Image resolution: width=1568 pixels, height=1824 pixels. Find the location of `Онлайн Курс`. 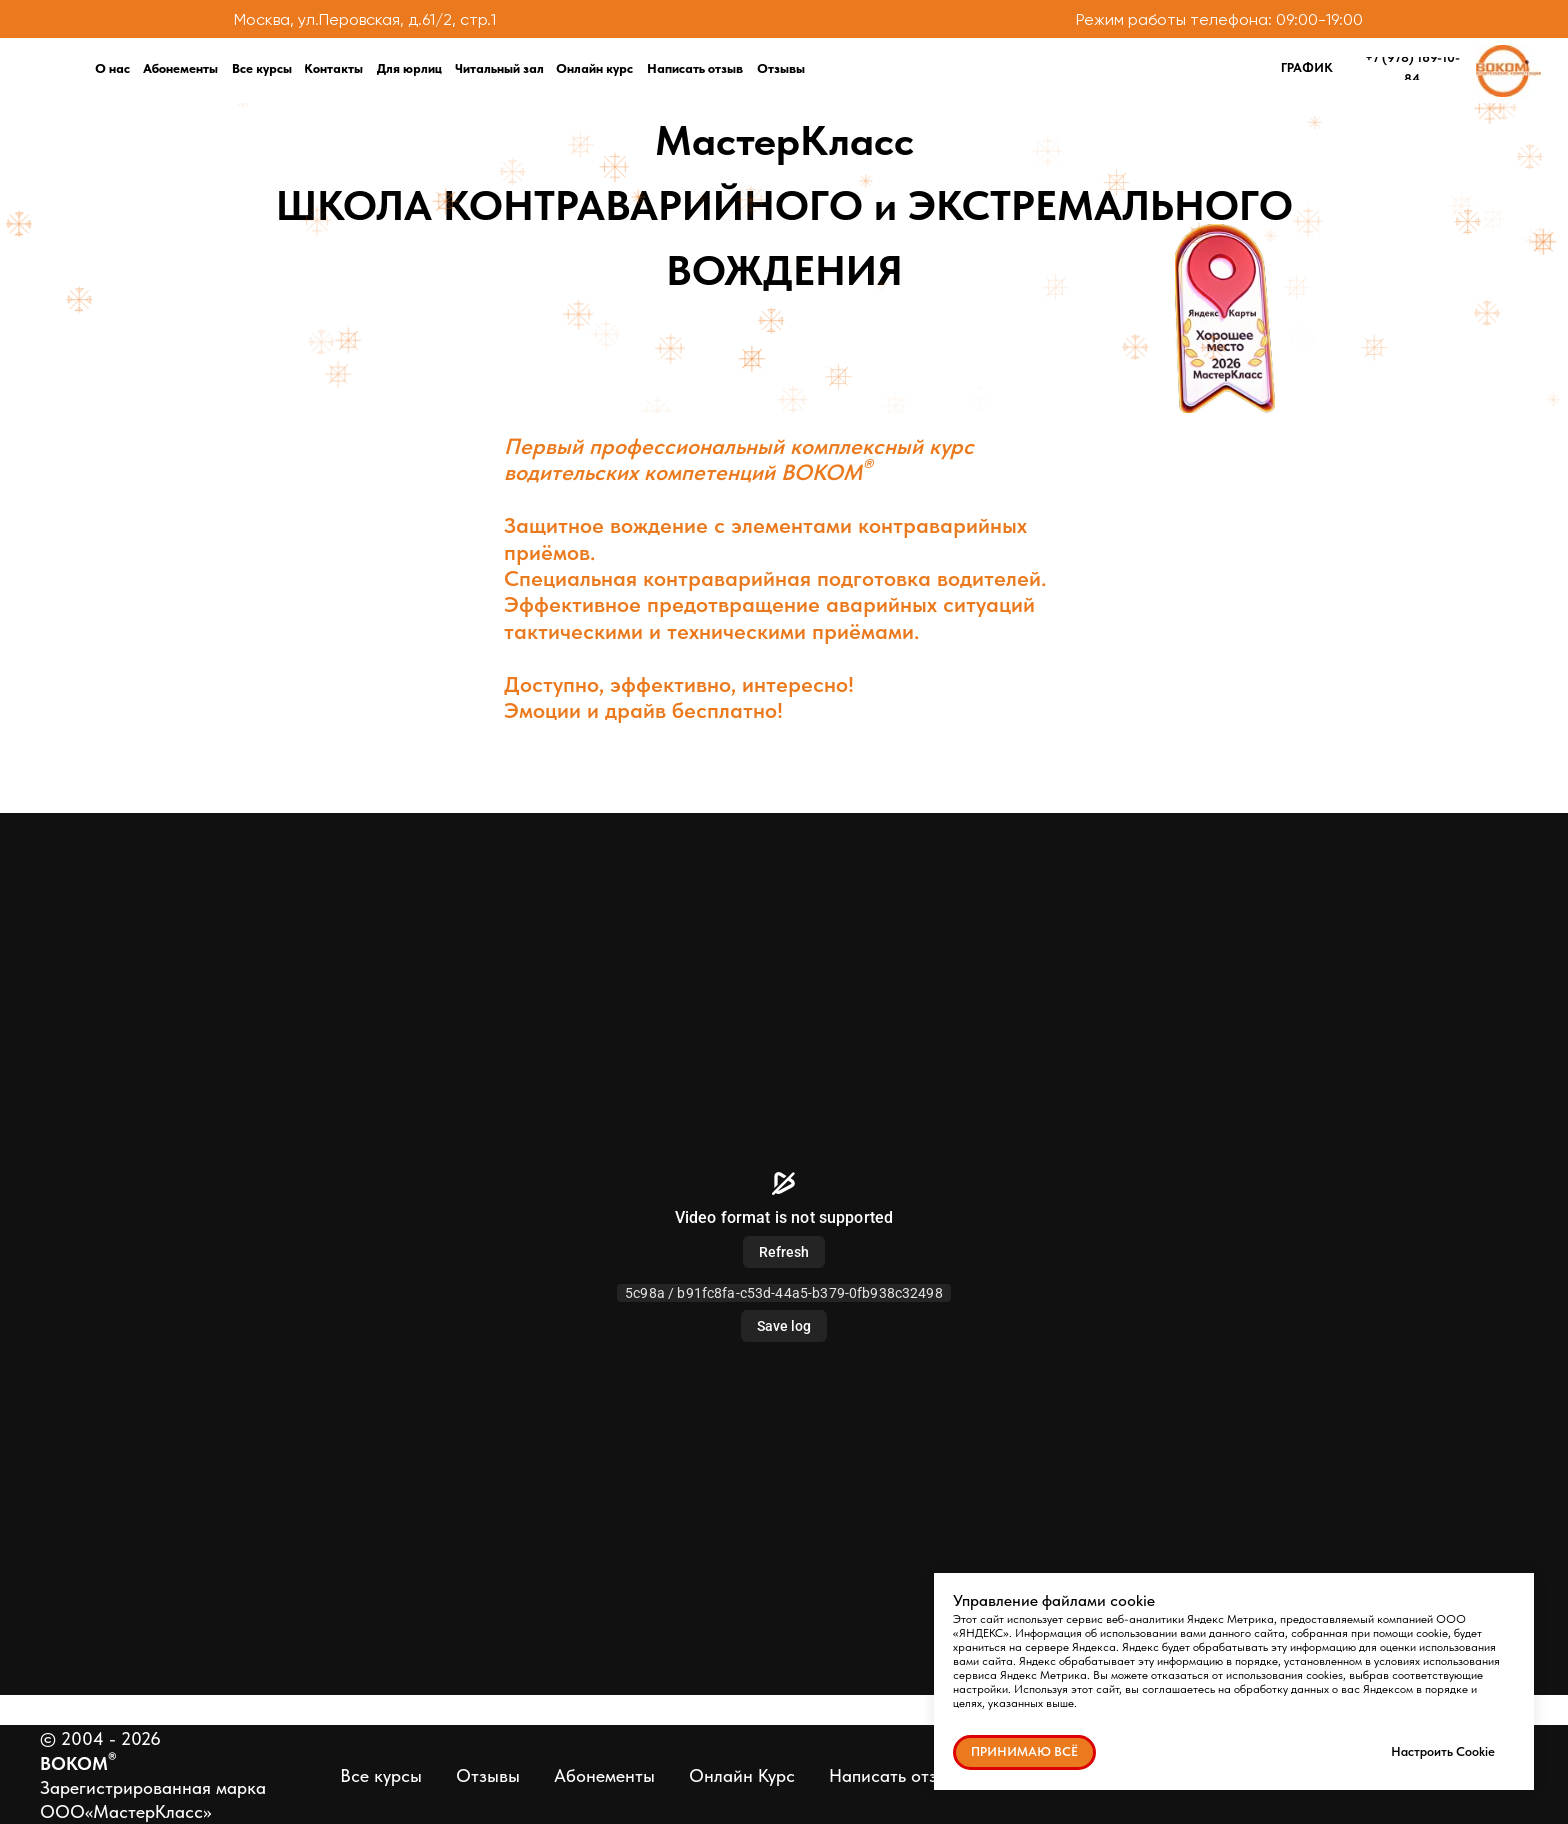

Онлайн Курс is located at coordinates (742, 1775).